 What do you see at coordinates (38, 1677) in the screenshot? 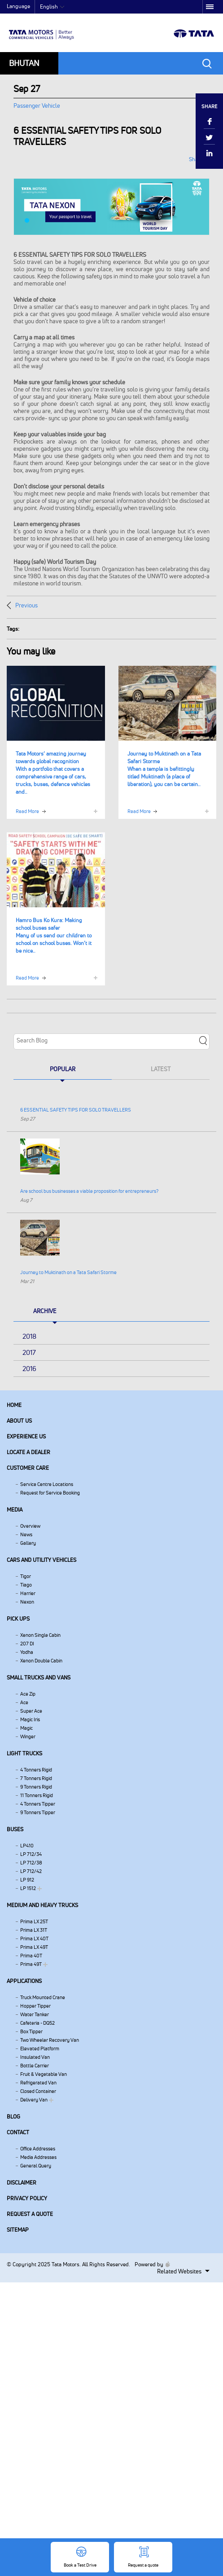
I see `Small Trucks and Vans` at bounding box center [38, 1677].